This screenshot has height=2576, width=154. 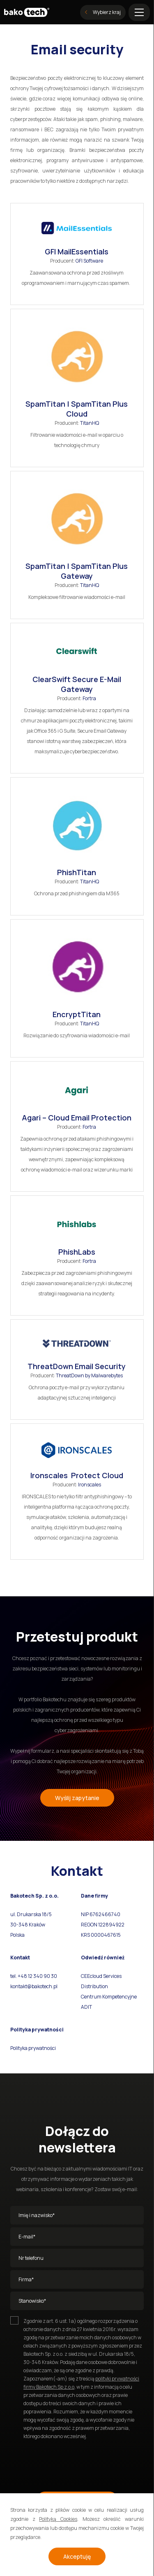 What do you see at coordinates (33, 1986) in the screenshot?
I see `kontakt@bakotech.pl` at bounding box center [33, 1986].